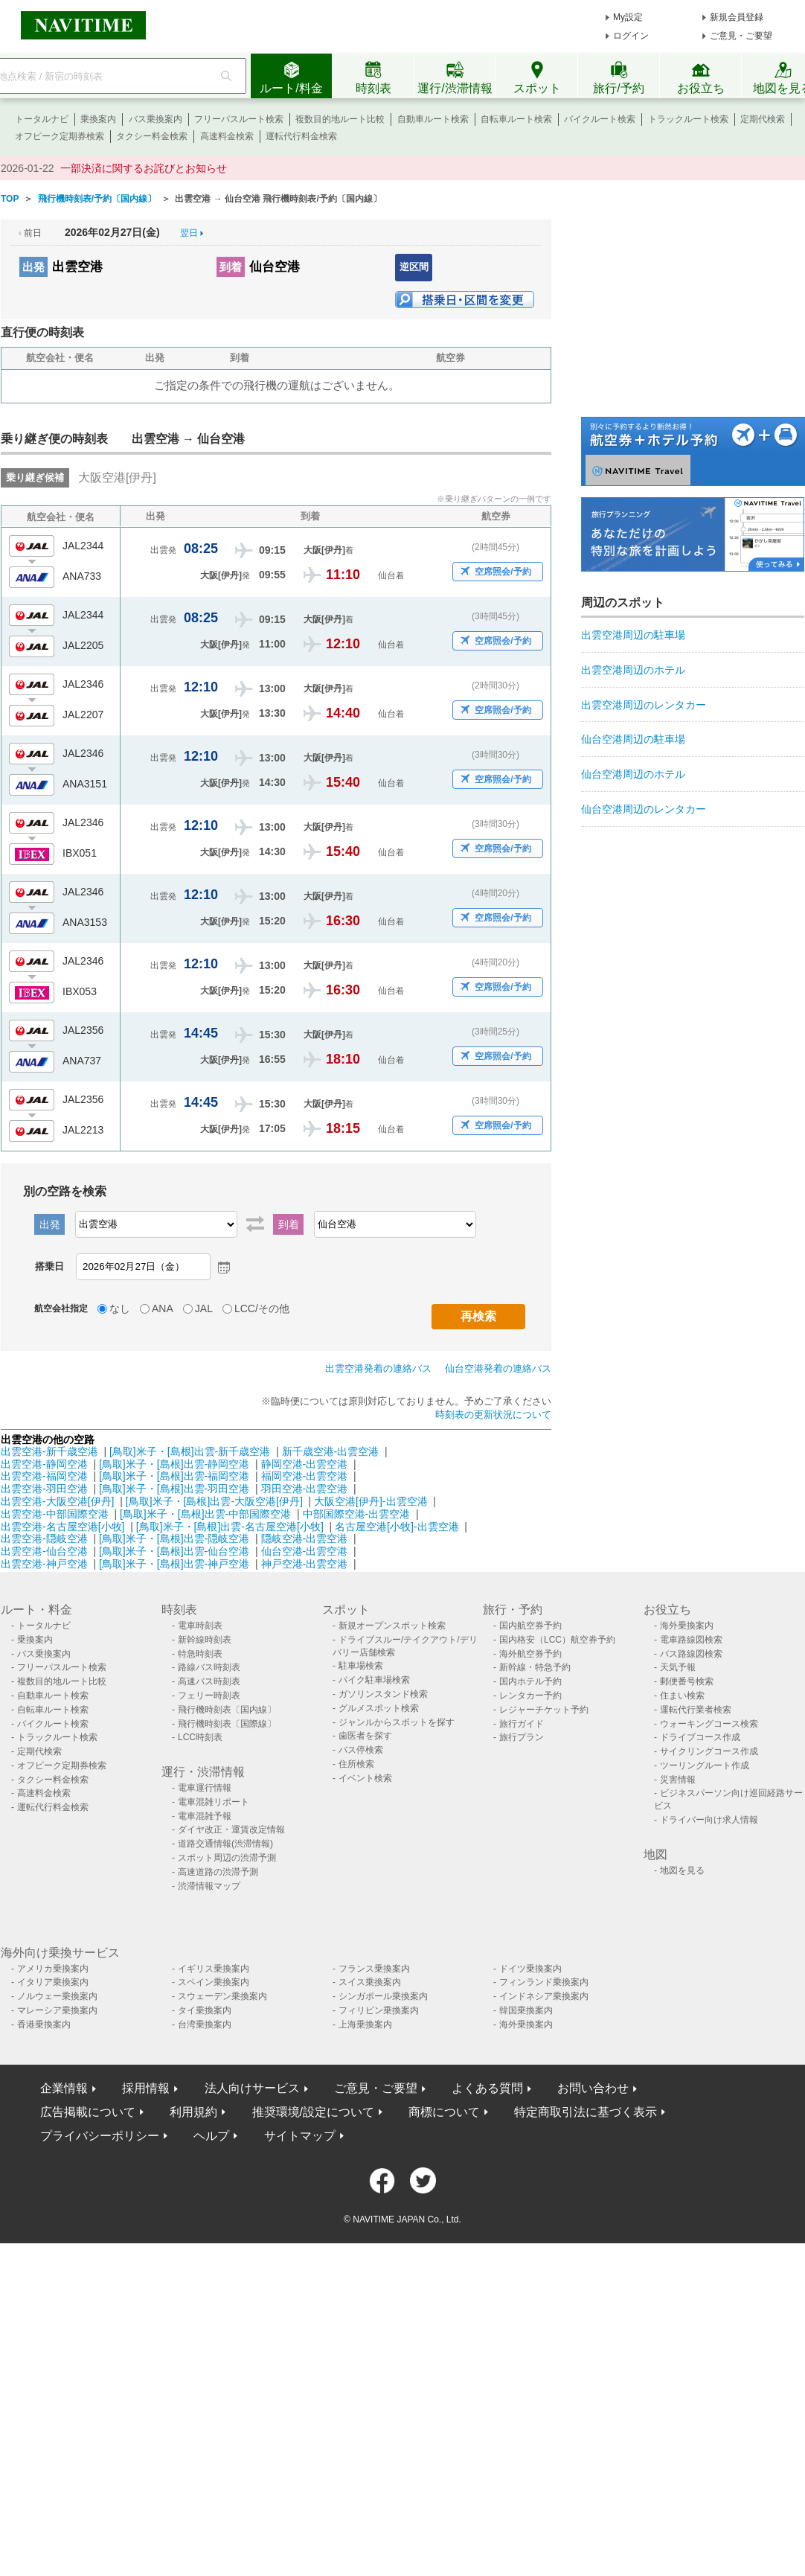  What do you see at coordinates (44, 1551) in the screenshot?
I see `出雲空港-仙台空港` at bounding box center [44, 1551].